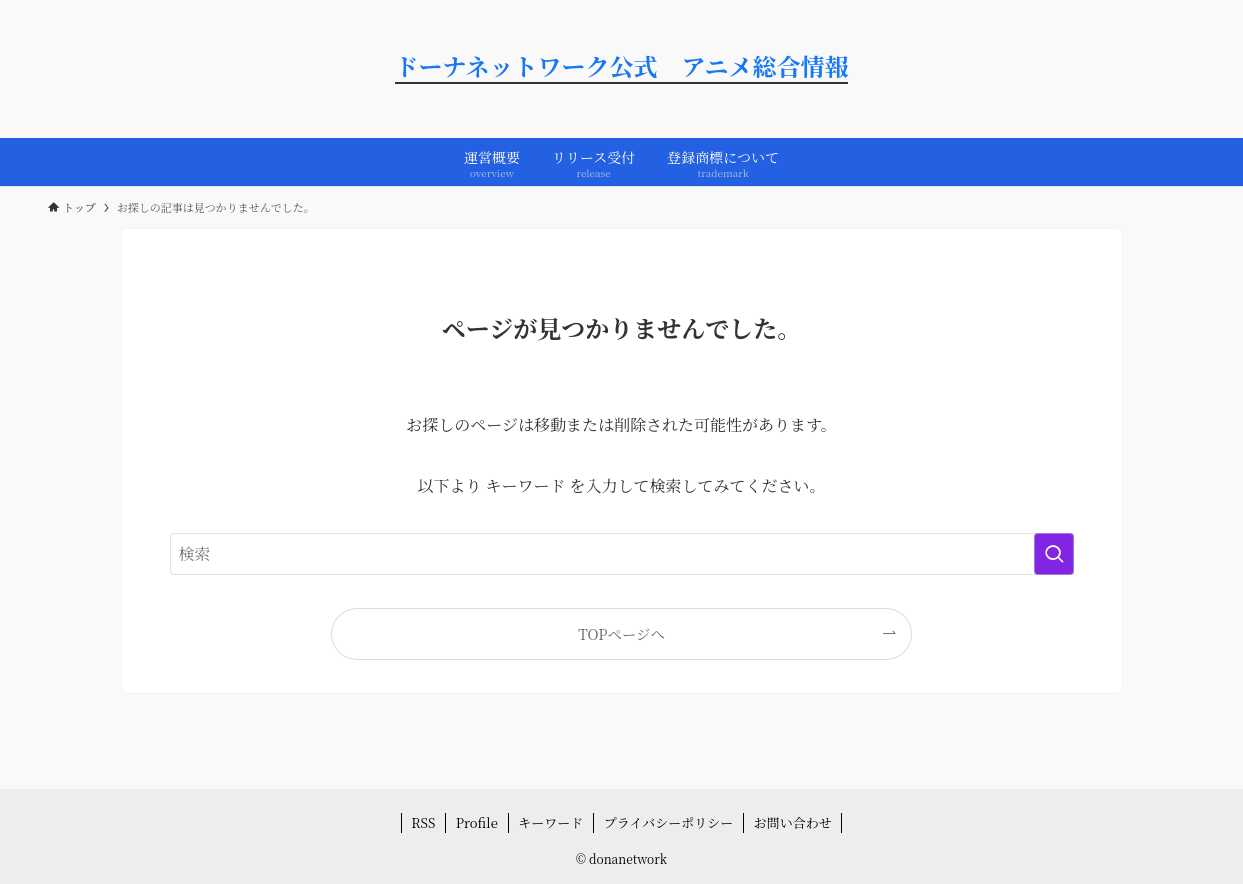  What do you see at coordinates (622, 68) in the screenshot?
I see `ドーナネットワーク公式 アニメ総合情報` at bounding box center [622, 68].